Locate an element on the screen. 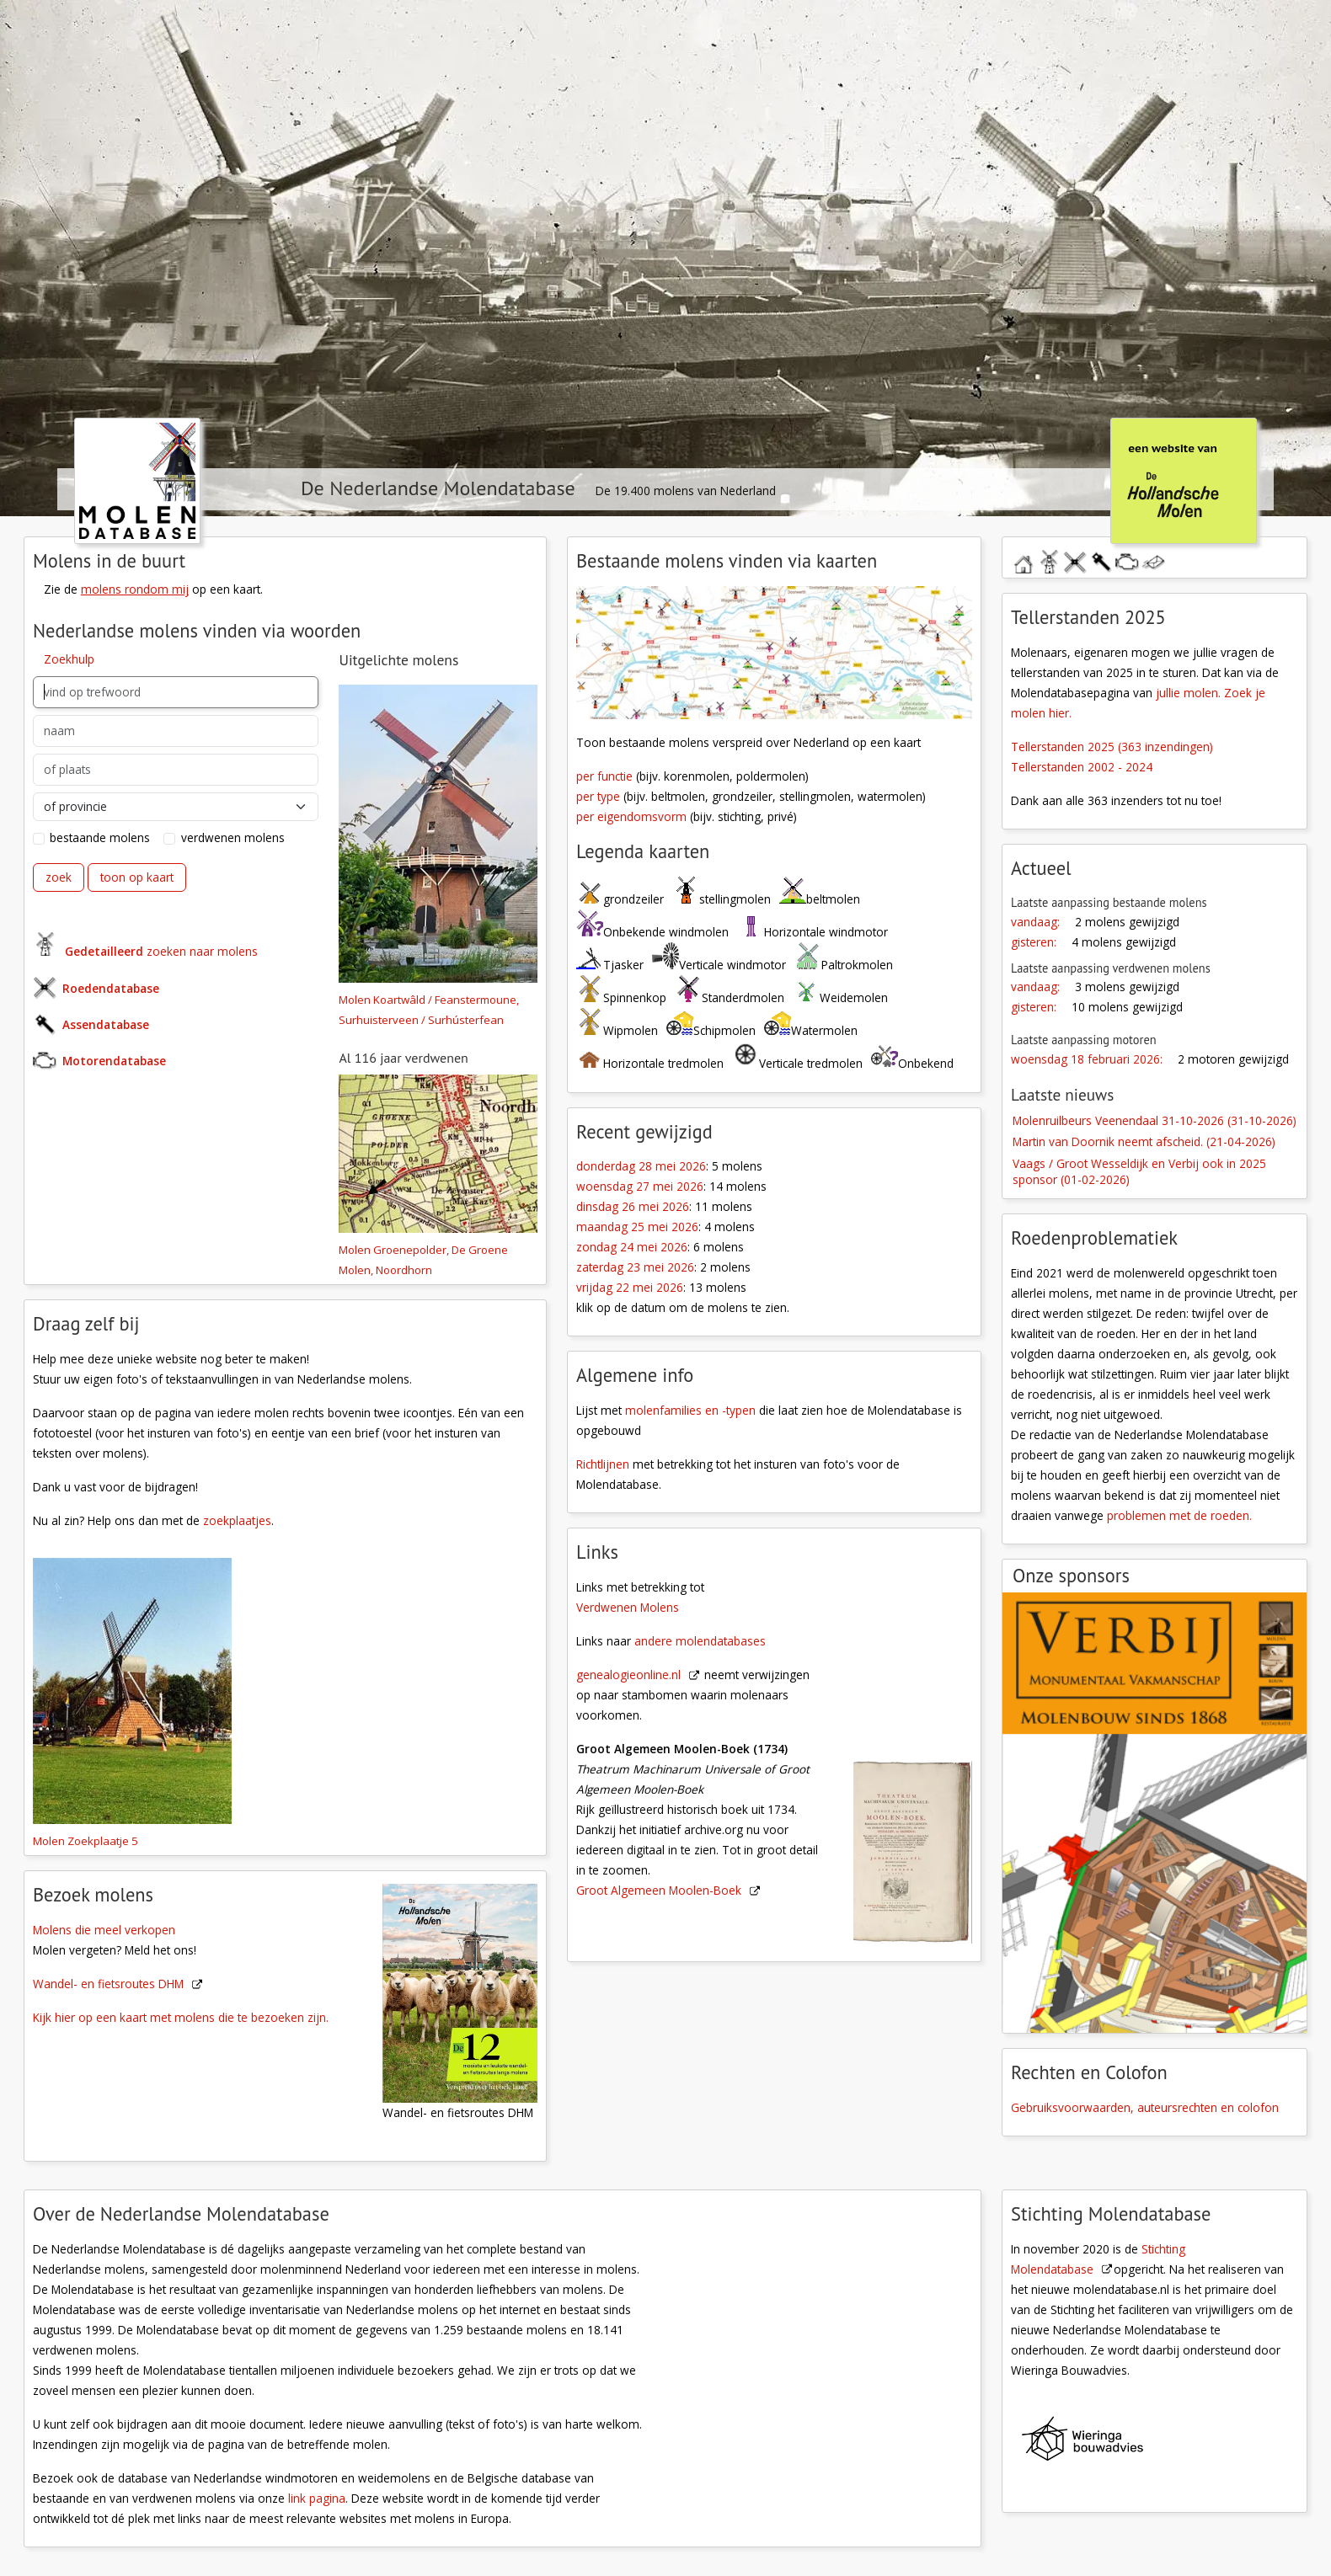 The height and width of the screenshot is (2576, 1331). home is located at coordinates (1022, 560).